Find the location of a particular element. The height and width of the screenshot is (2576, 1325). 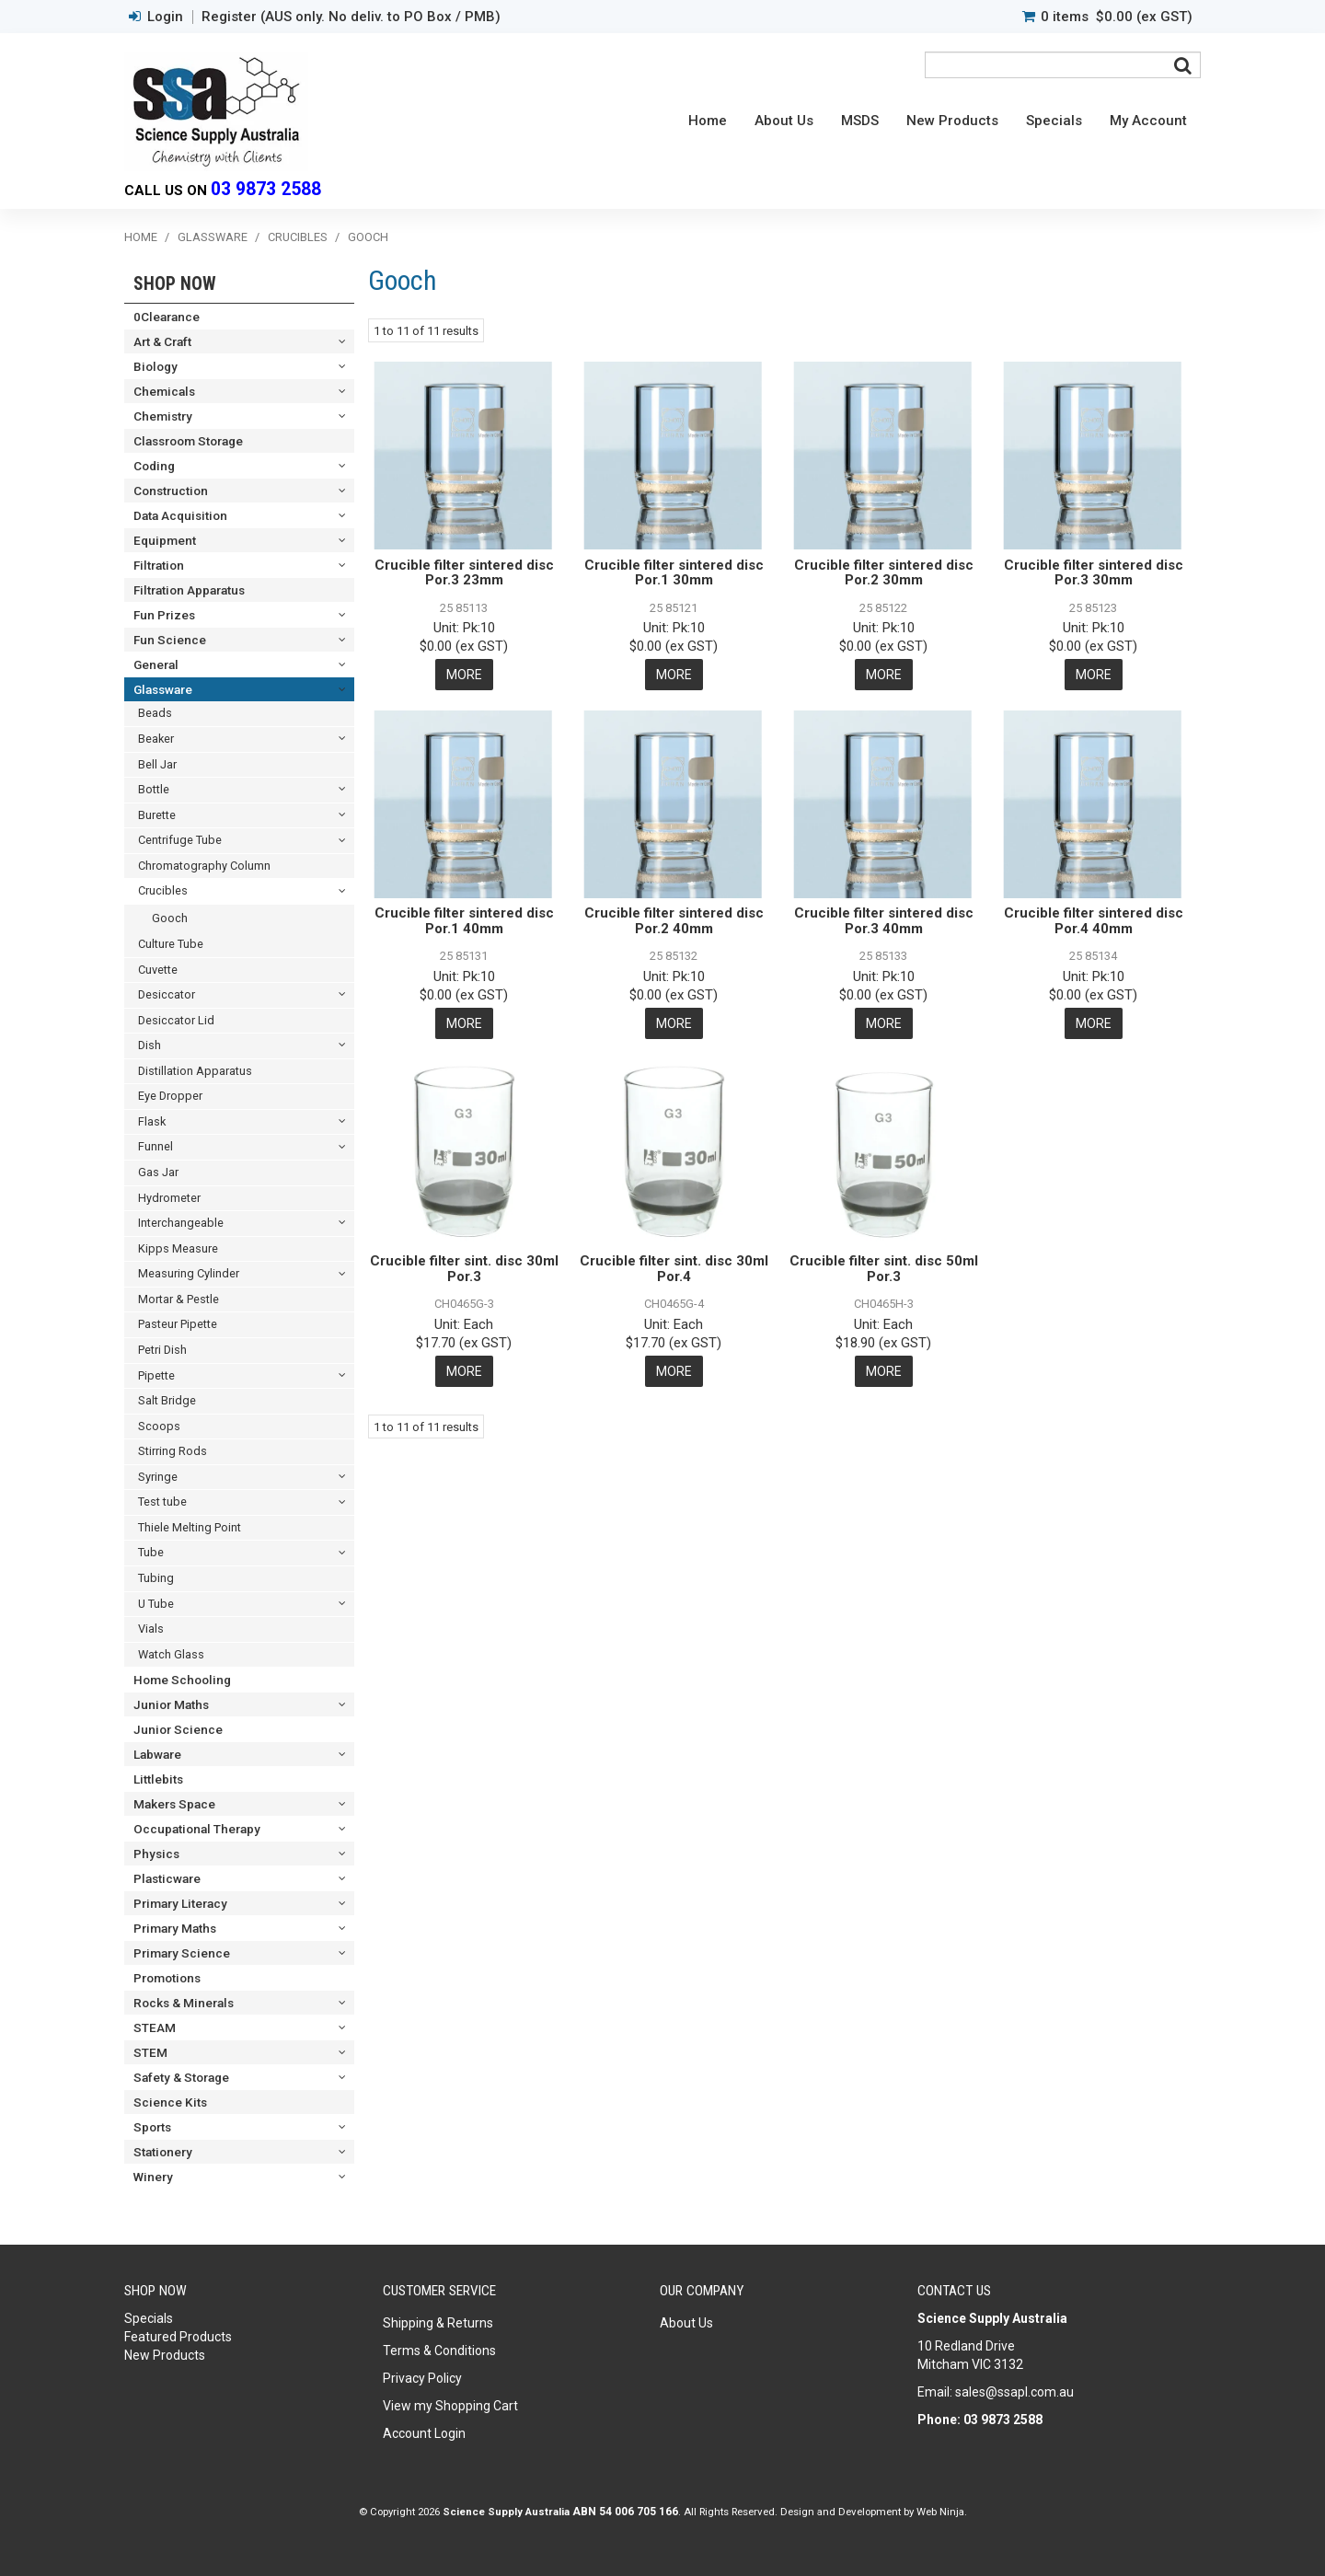

Funnel [tab] is located at coordinates (155, 1146).